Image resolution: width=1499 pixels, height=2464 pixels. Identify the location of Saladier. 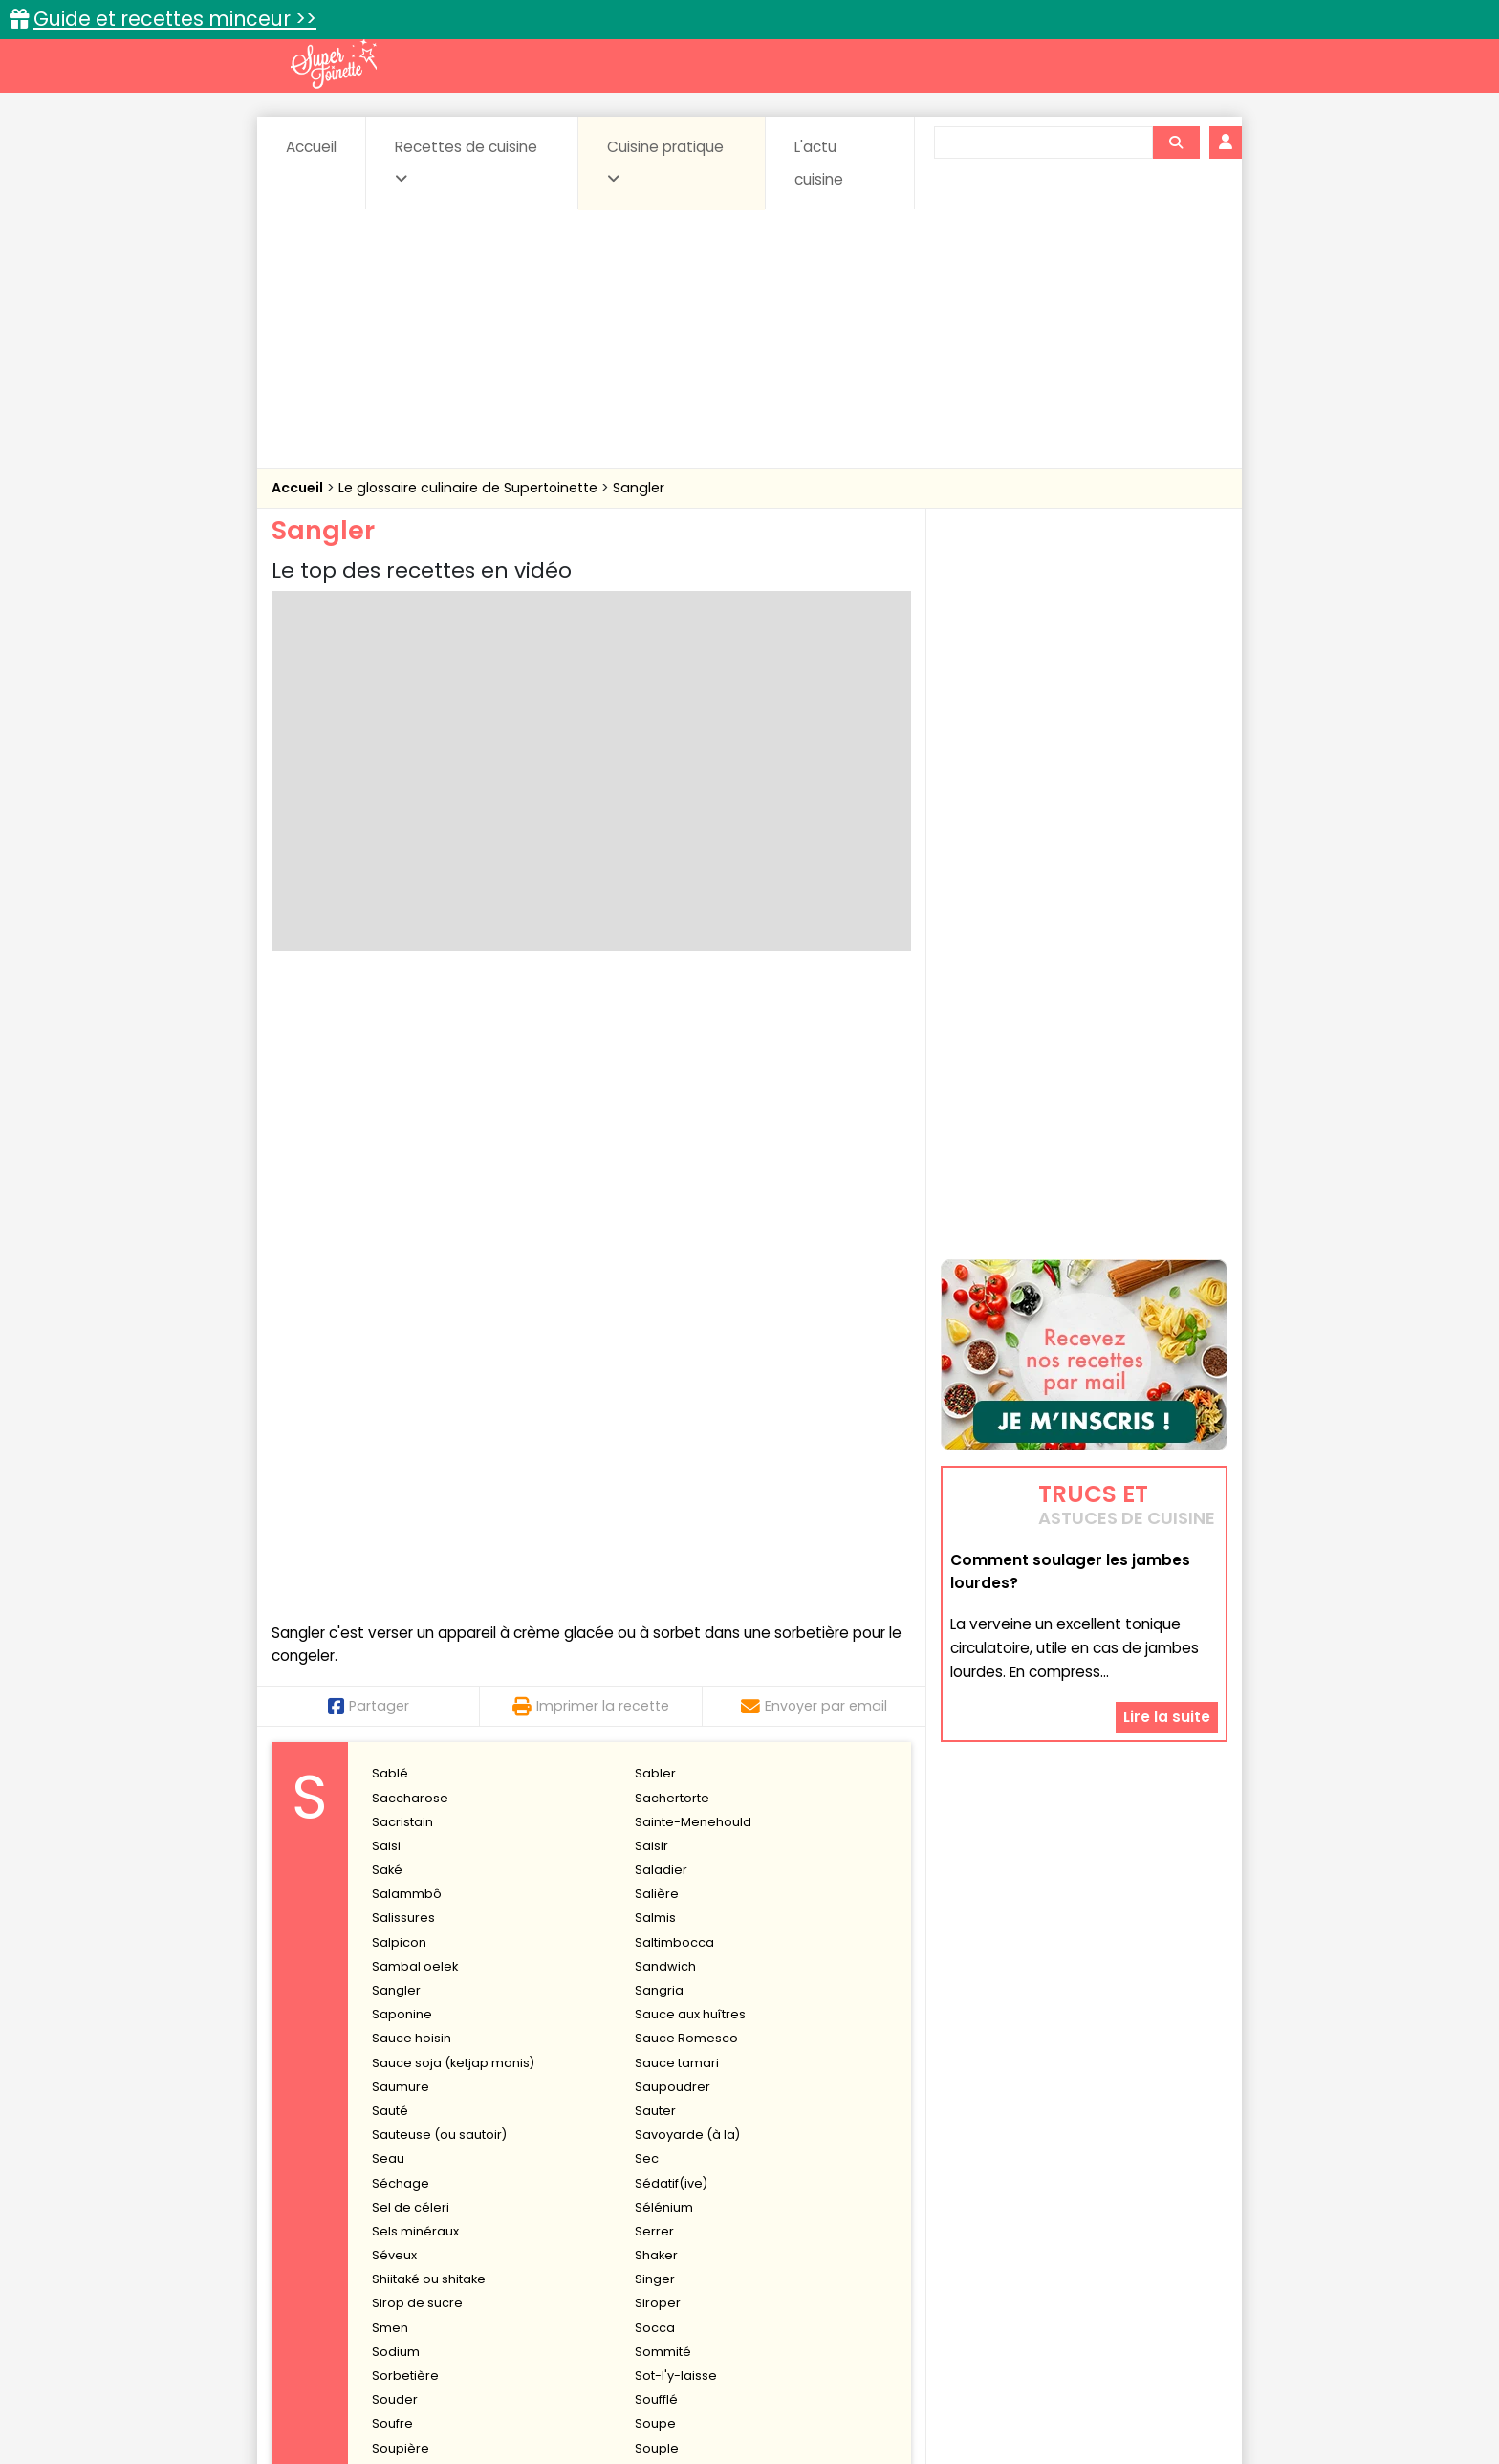
(661, 1248).